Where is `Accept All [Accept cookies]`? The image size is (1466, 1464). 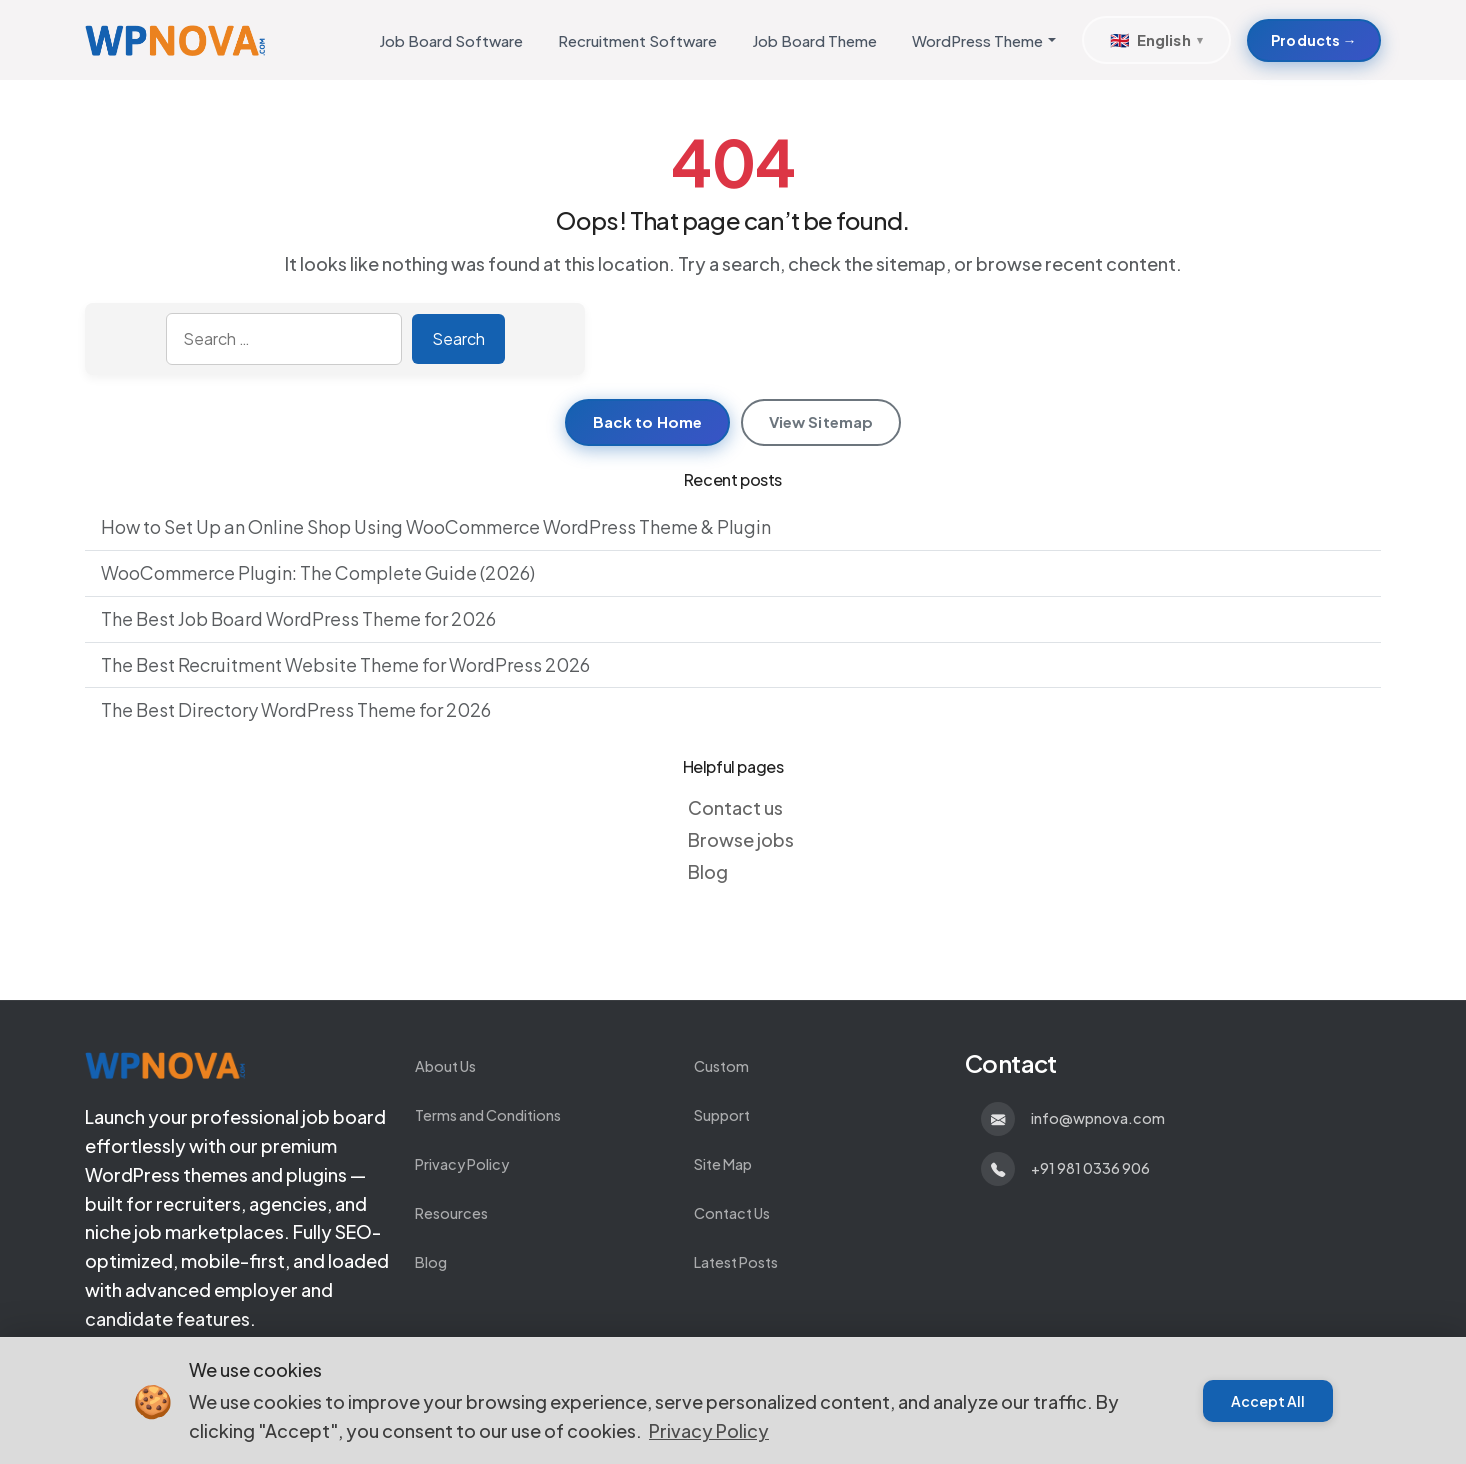 Accept All [Accept cookies] is located at coordinates (1268, 1401).